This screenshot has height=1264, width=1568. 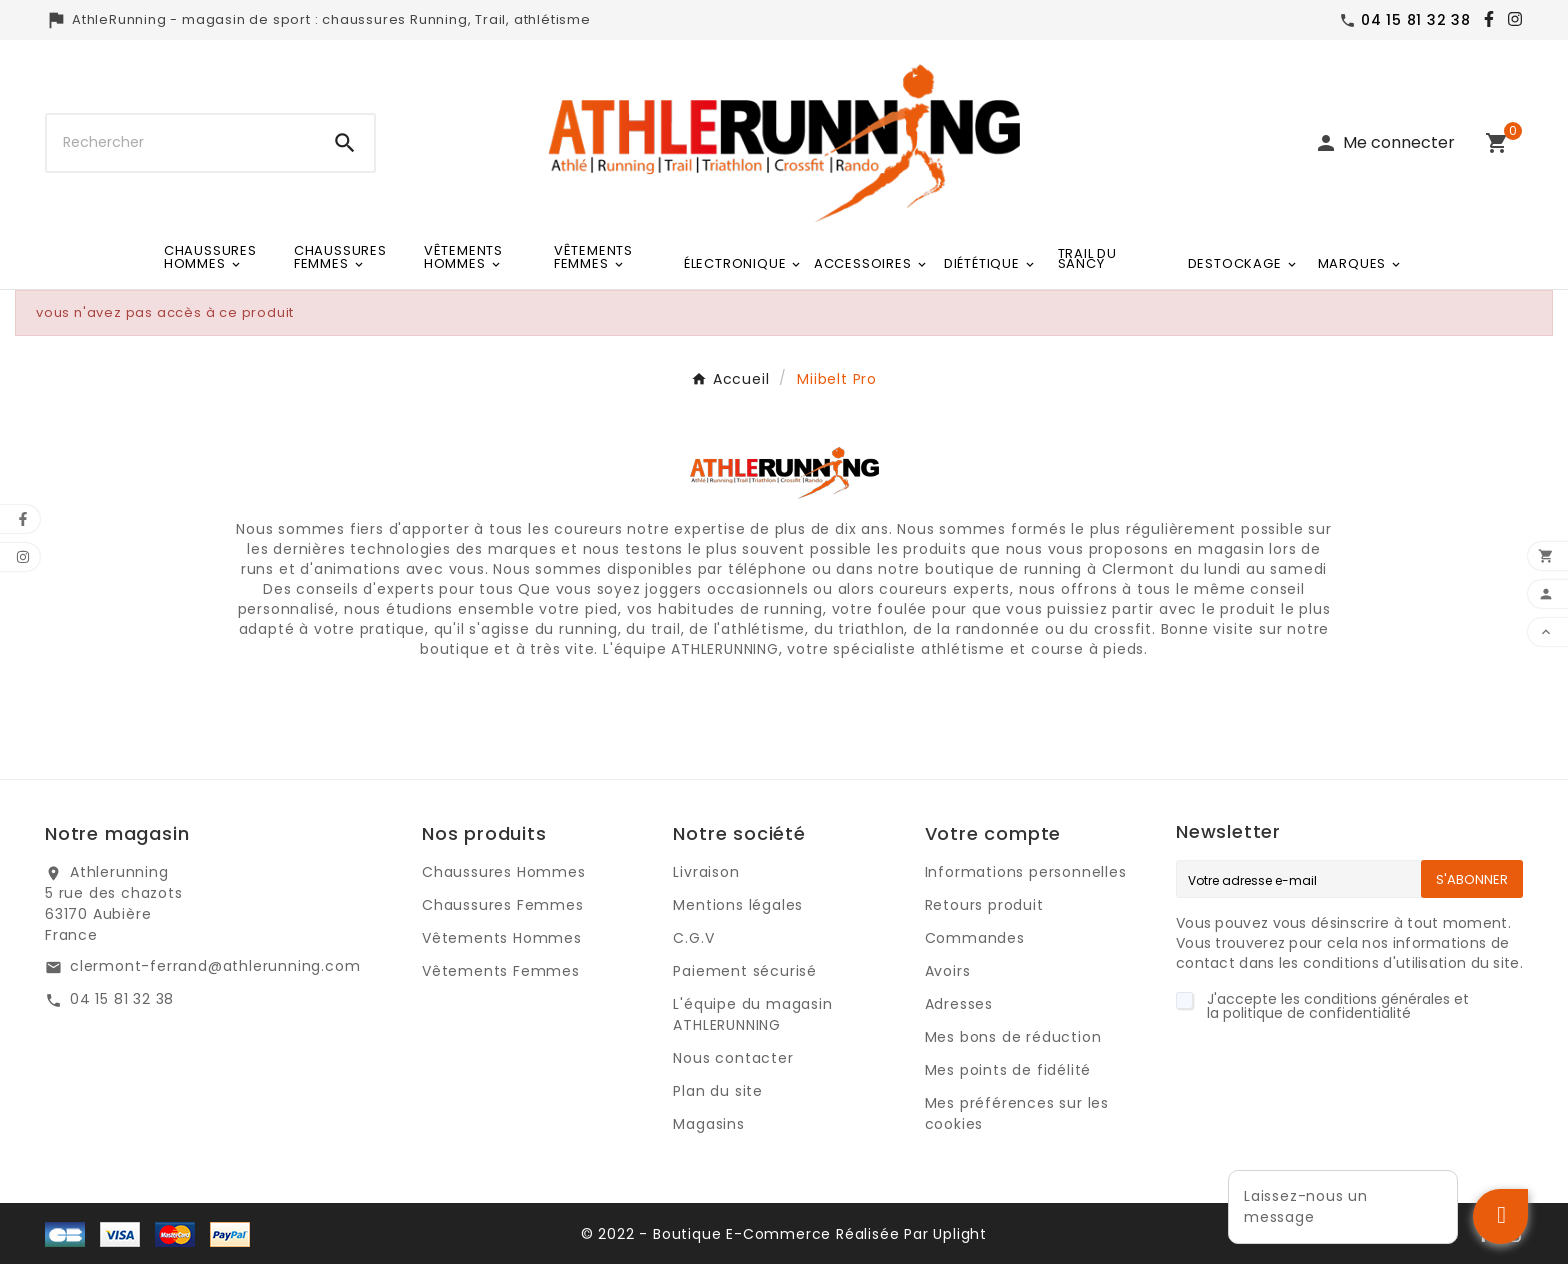 What do you see at coordinates (502, 938) in the screenshot?
I see `Vêtements Hommes` at bounding box center [502, 938].